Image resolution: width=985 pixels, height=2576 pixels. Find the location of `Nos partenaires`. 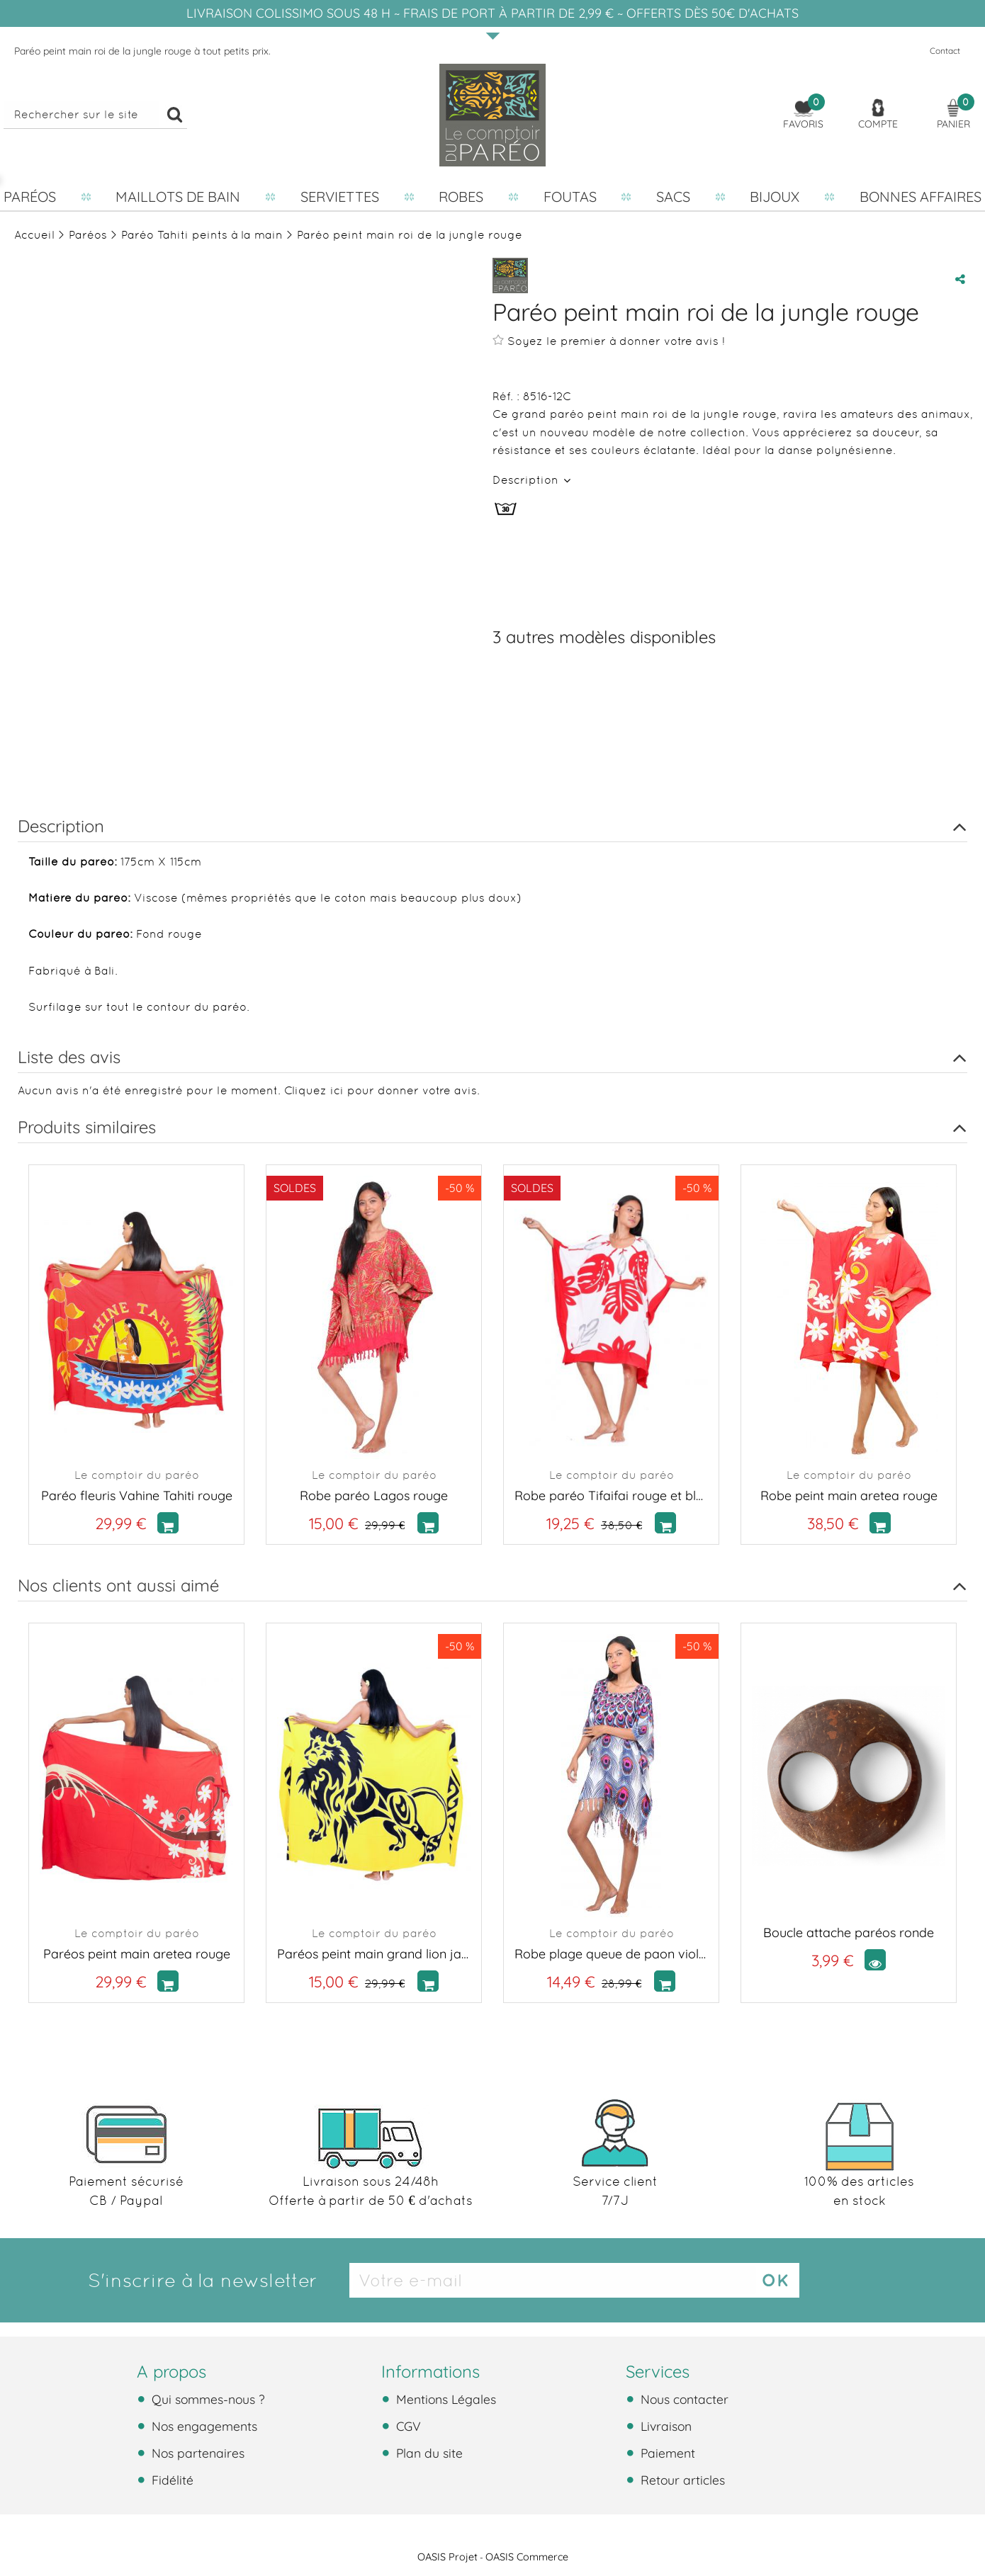

Nos partenaires is located at coordinates (196, 2453).